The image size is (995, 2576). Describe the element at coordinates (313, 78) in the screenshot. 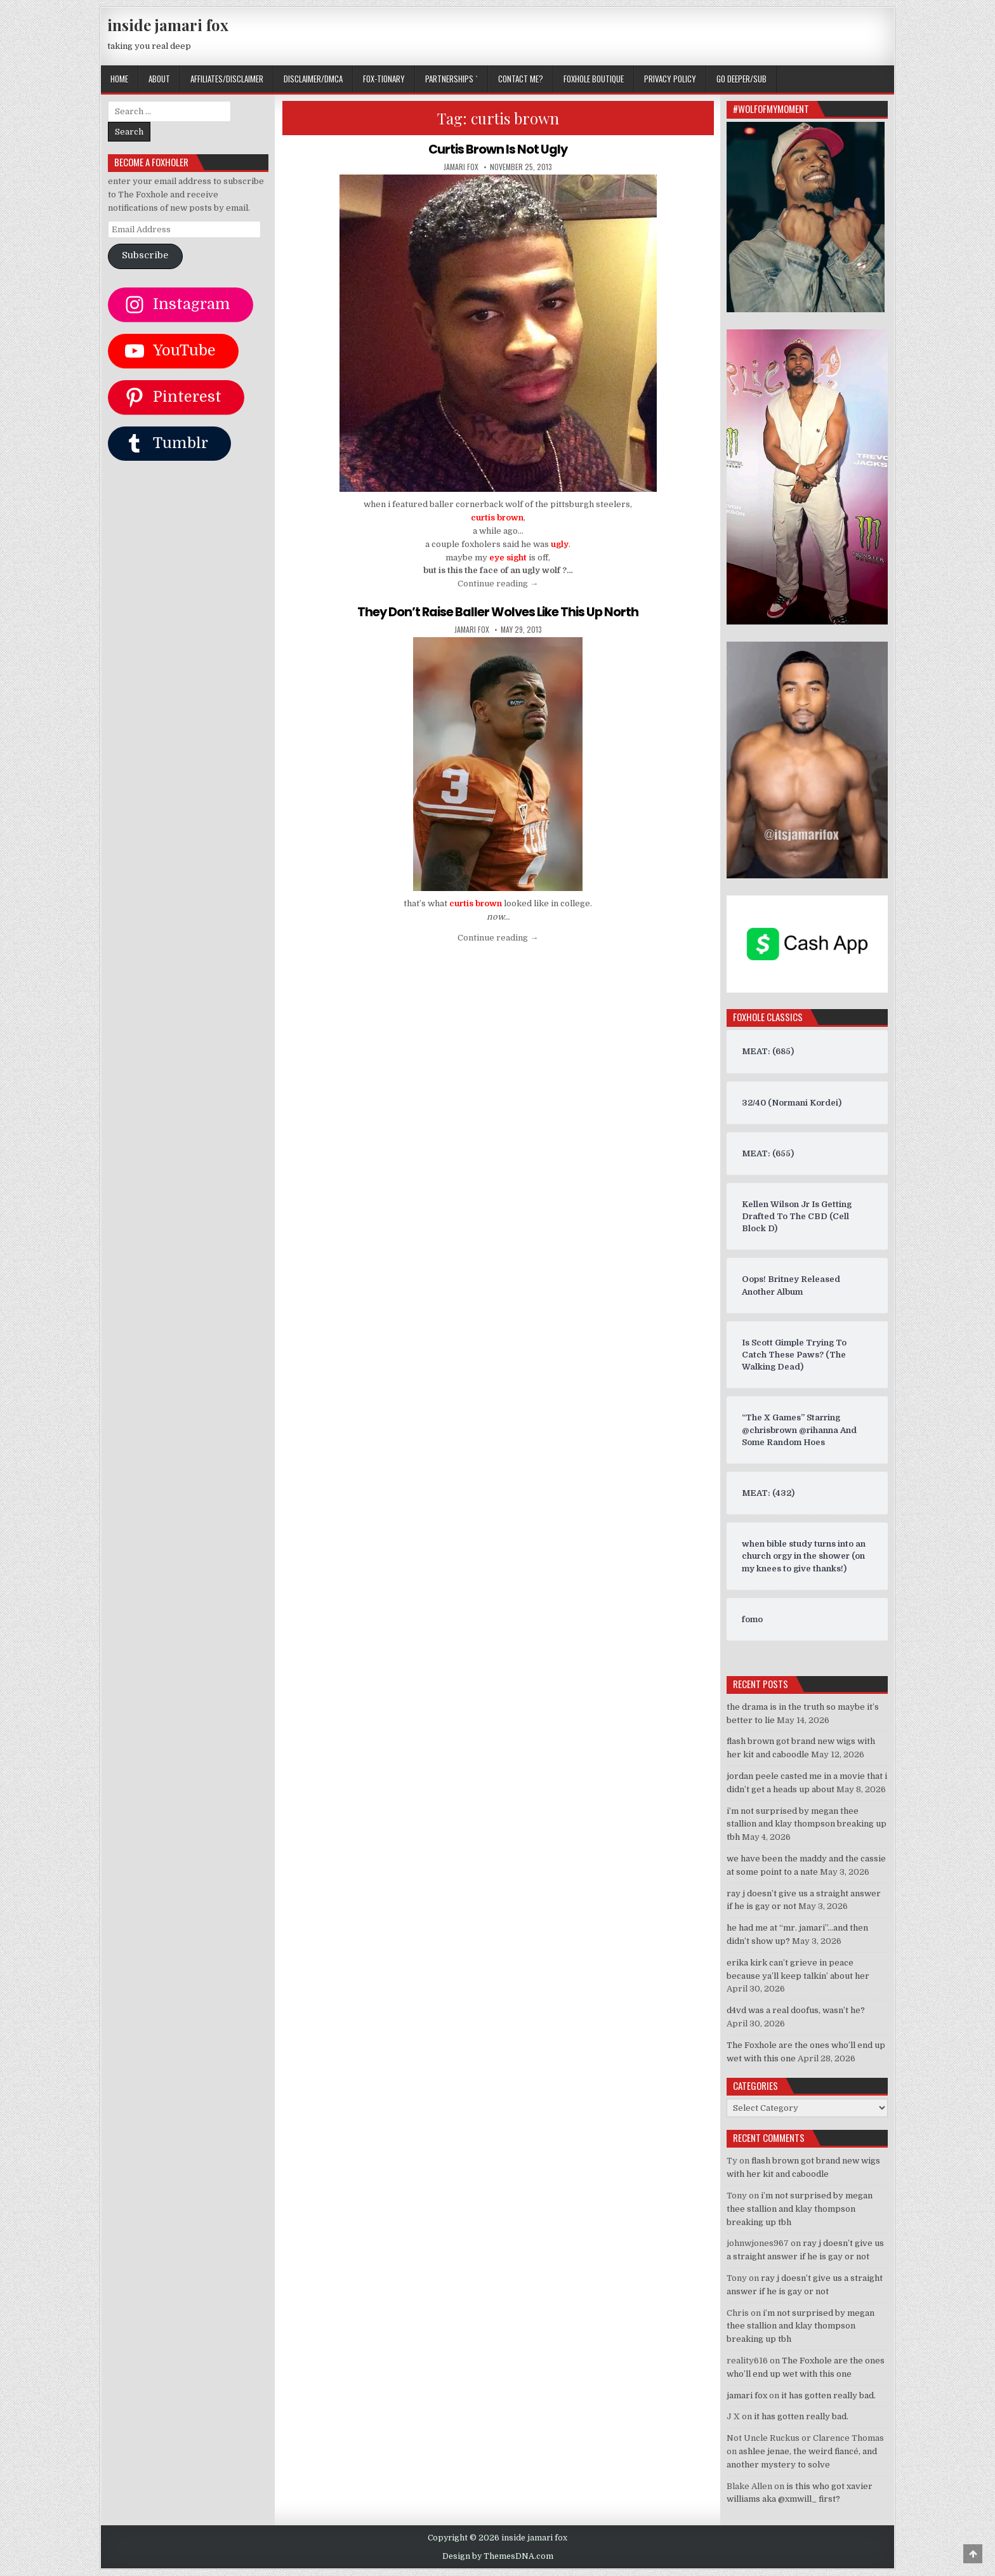

I see `DISCLAIMER/DMCA` at that location.